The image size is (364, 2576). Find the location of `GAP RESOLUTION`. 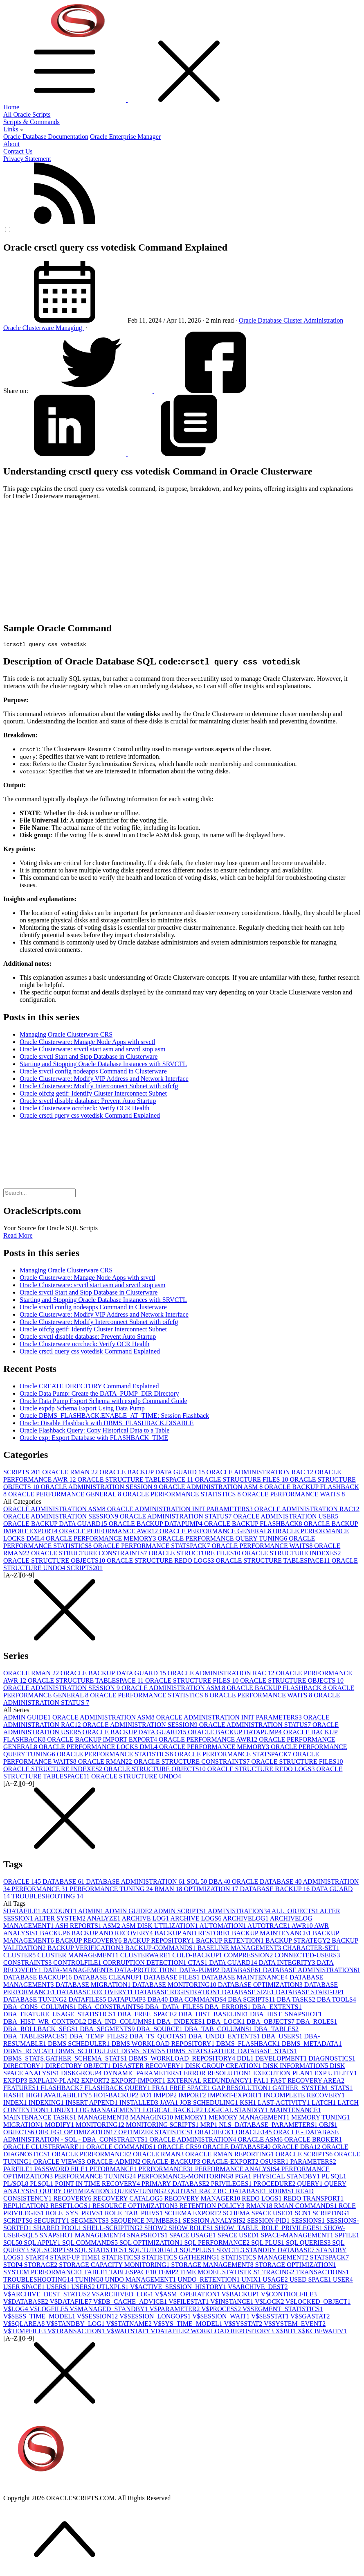

GAP RESOLUTION is located at coordinates (242, 2089).